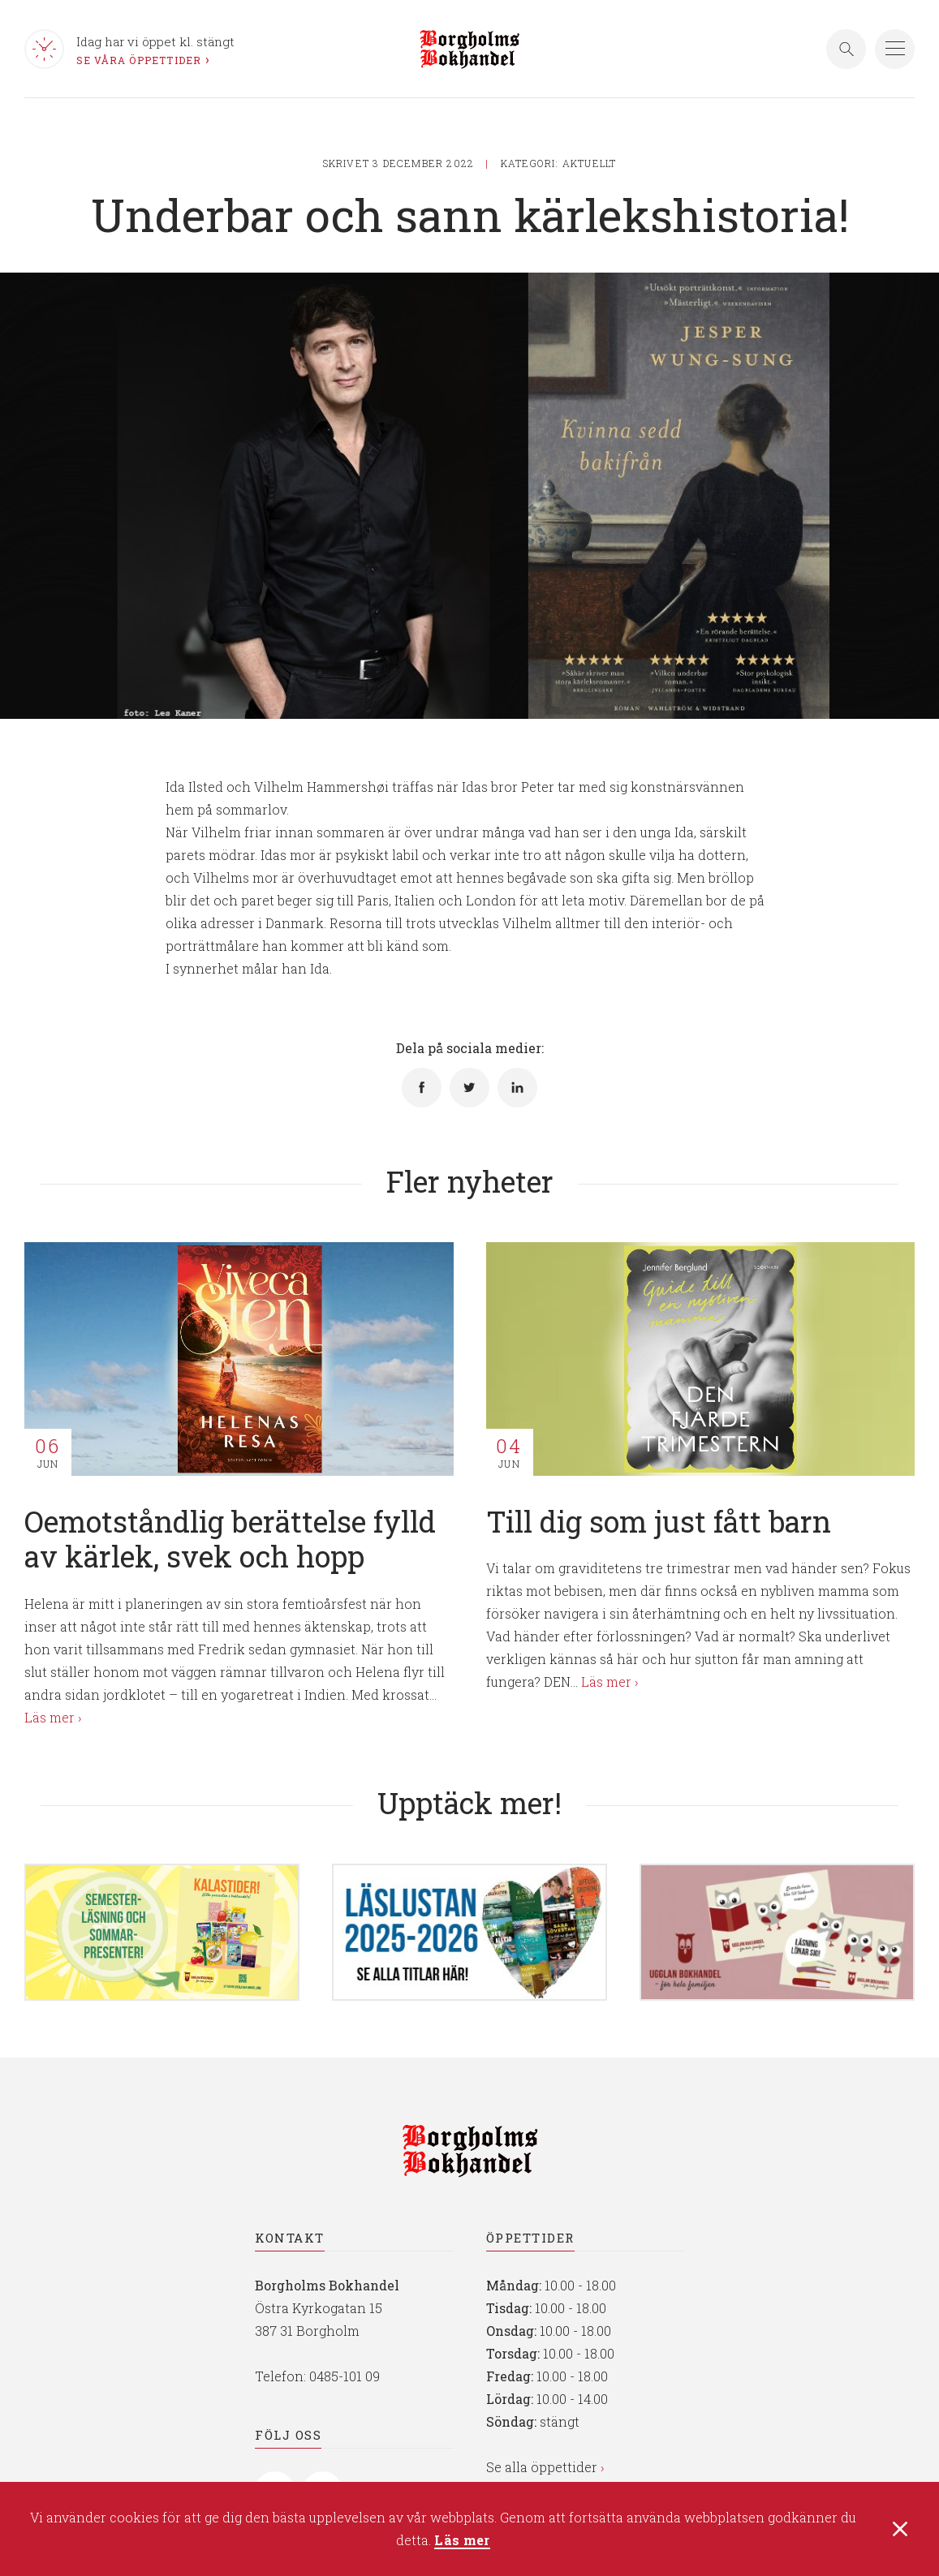 Image resolution: width=939 pixels, height=2576 pixels. I want to click on Se våra öppettider, so click(139, 60).